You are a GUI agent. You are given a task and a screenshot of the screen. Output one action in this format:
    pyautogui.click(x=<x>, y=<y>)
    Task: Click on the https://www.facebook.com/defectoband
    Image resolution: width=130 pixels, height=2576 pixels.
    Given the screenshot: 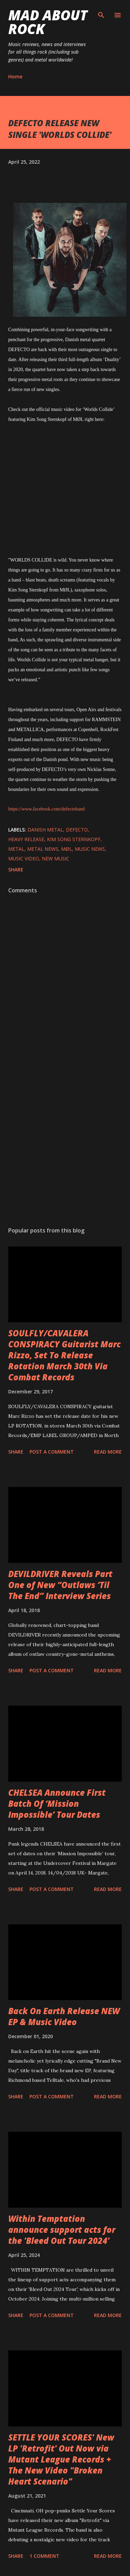 What is the action you would take?
    pyautogui.click(x=46, y=809)
    